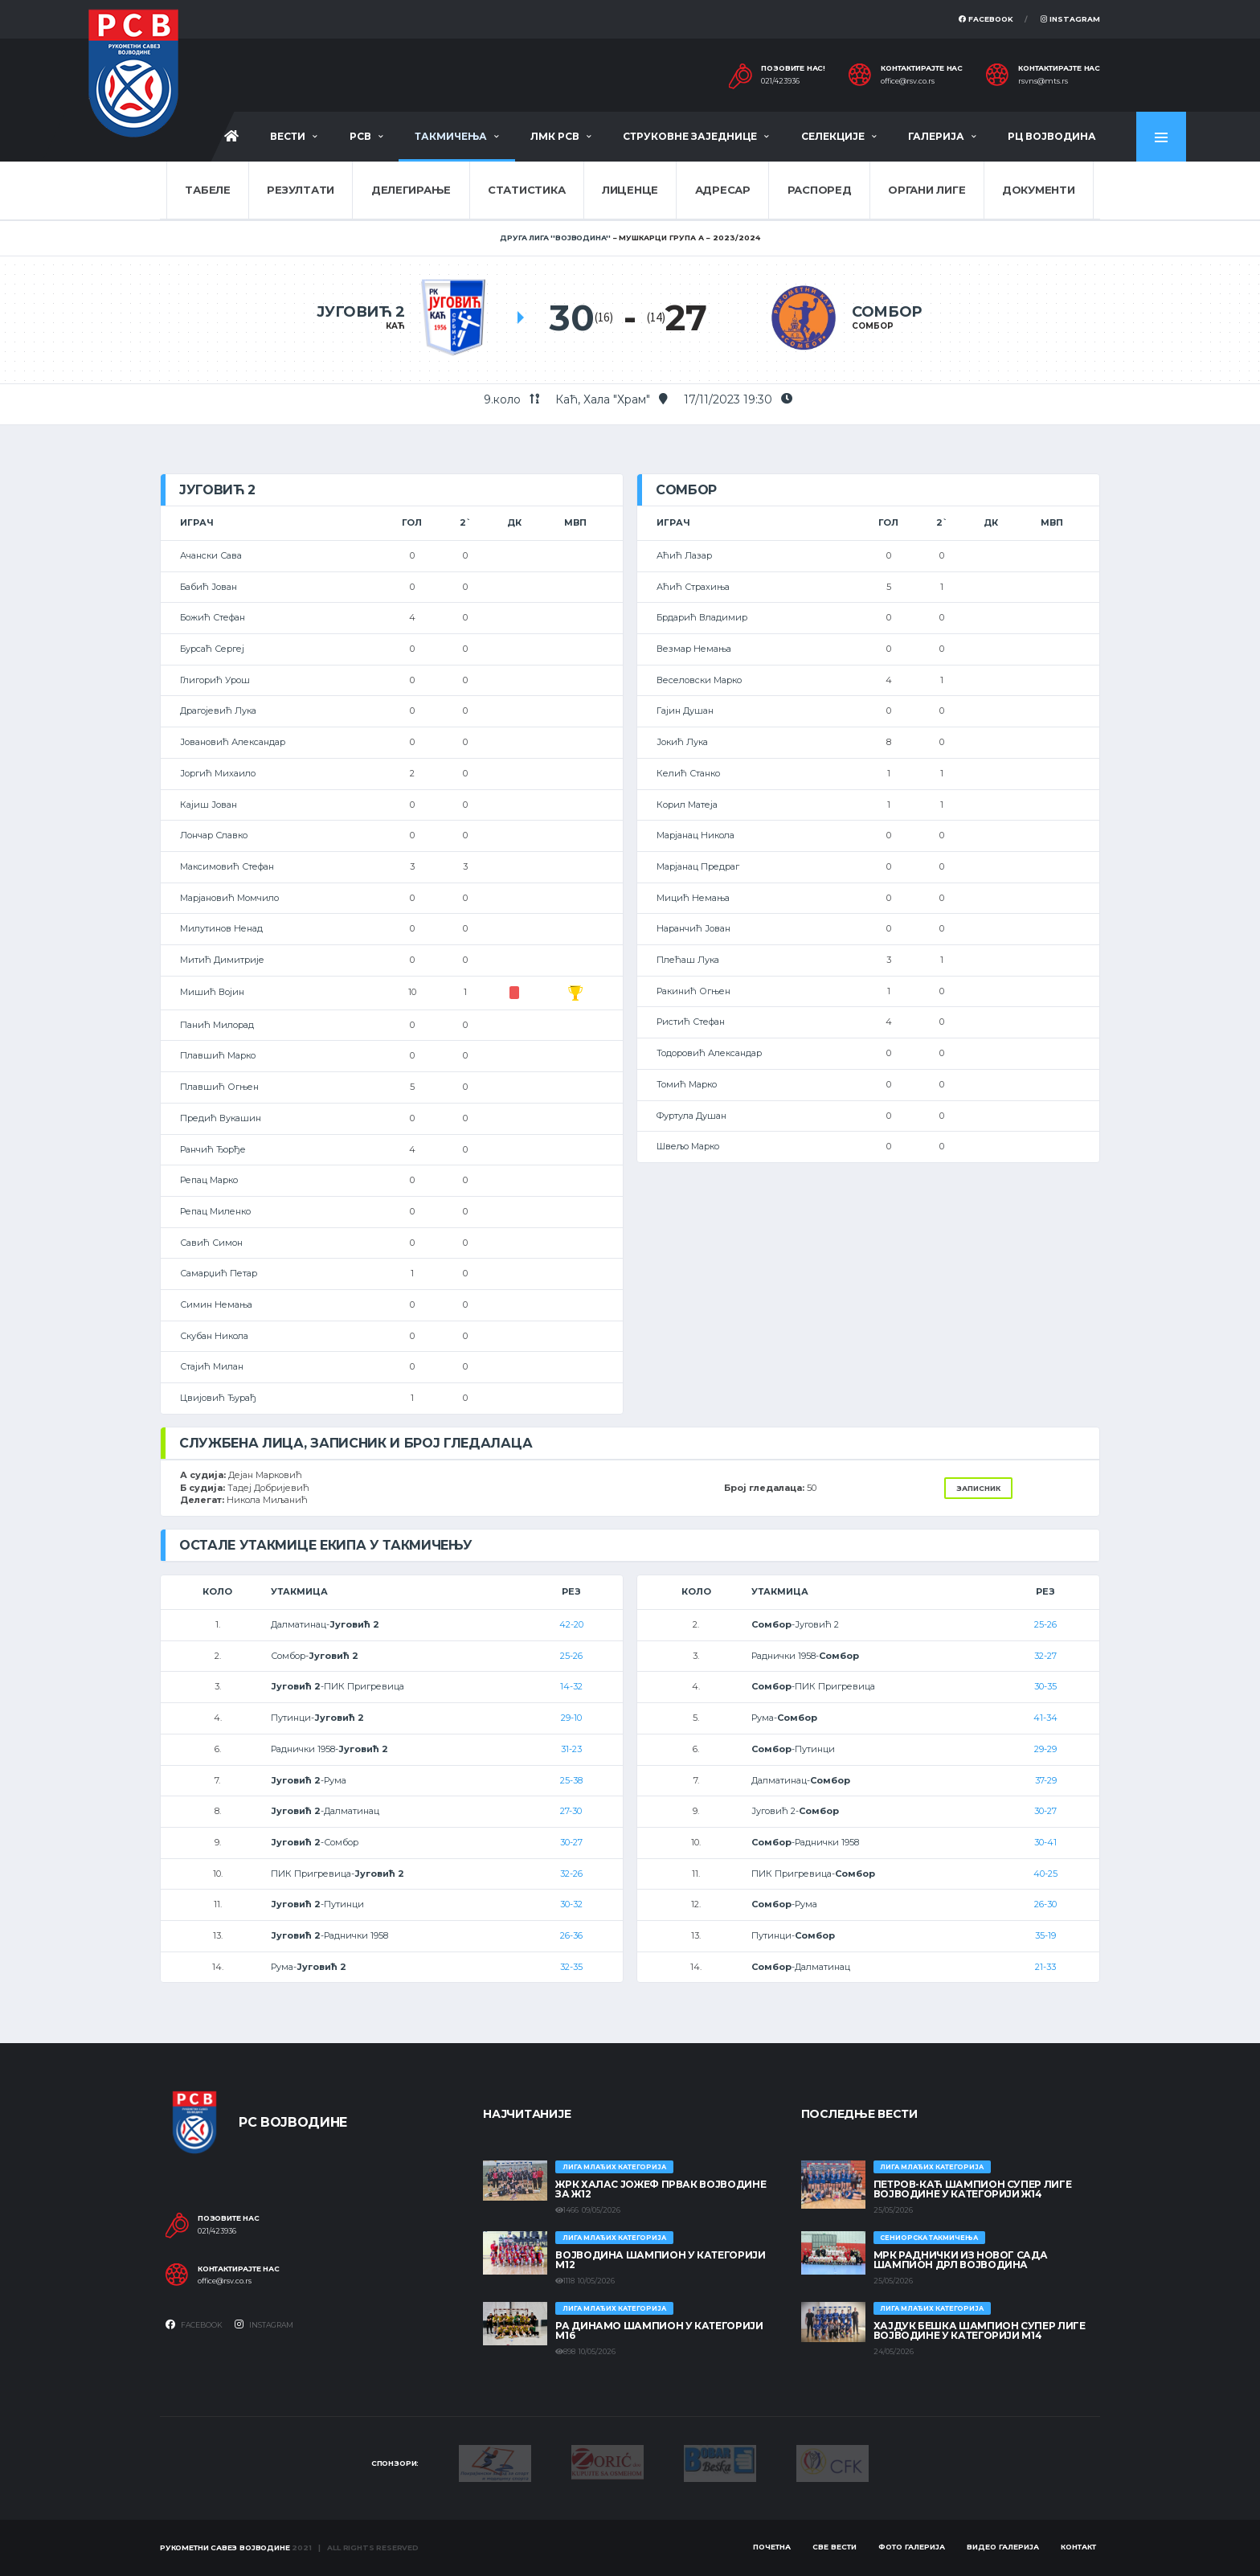 This screenshot has width=1260, height=2576. I want to click on Селекције, so click(833, 136).